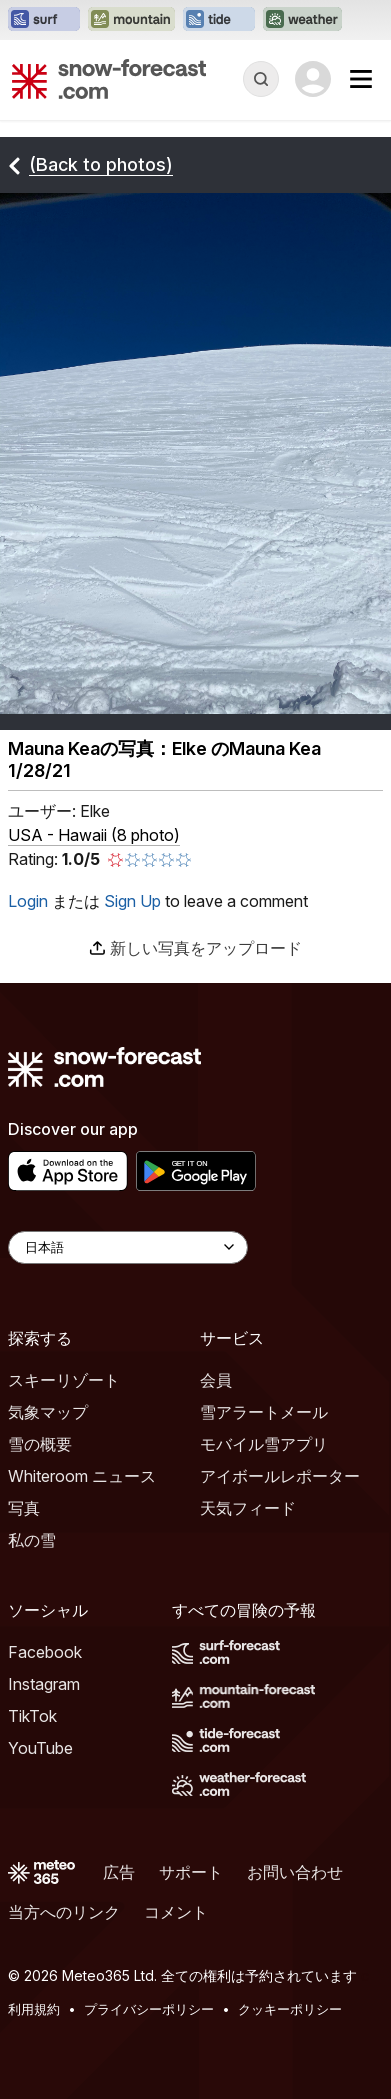 Image resolution: width=391 pixels, height=2099 pixels. Describe the element at coordinates (219, 20) in the screenshot. I see `[Tide-Forecastウェブサイトを新しいタブで開く]` at that location.